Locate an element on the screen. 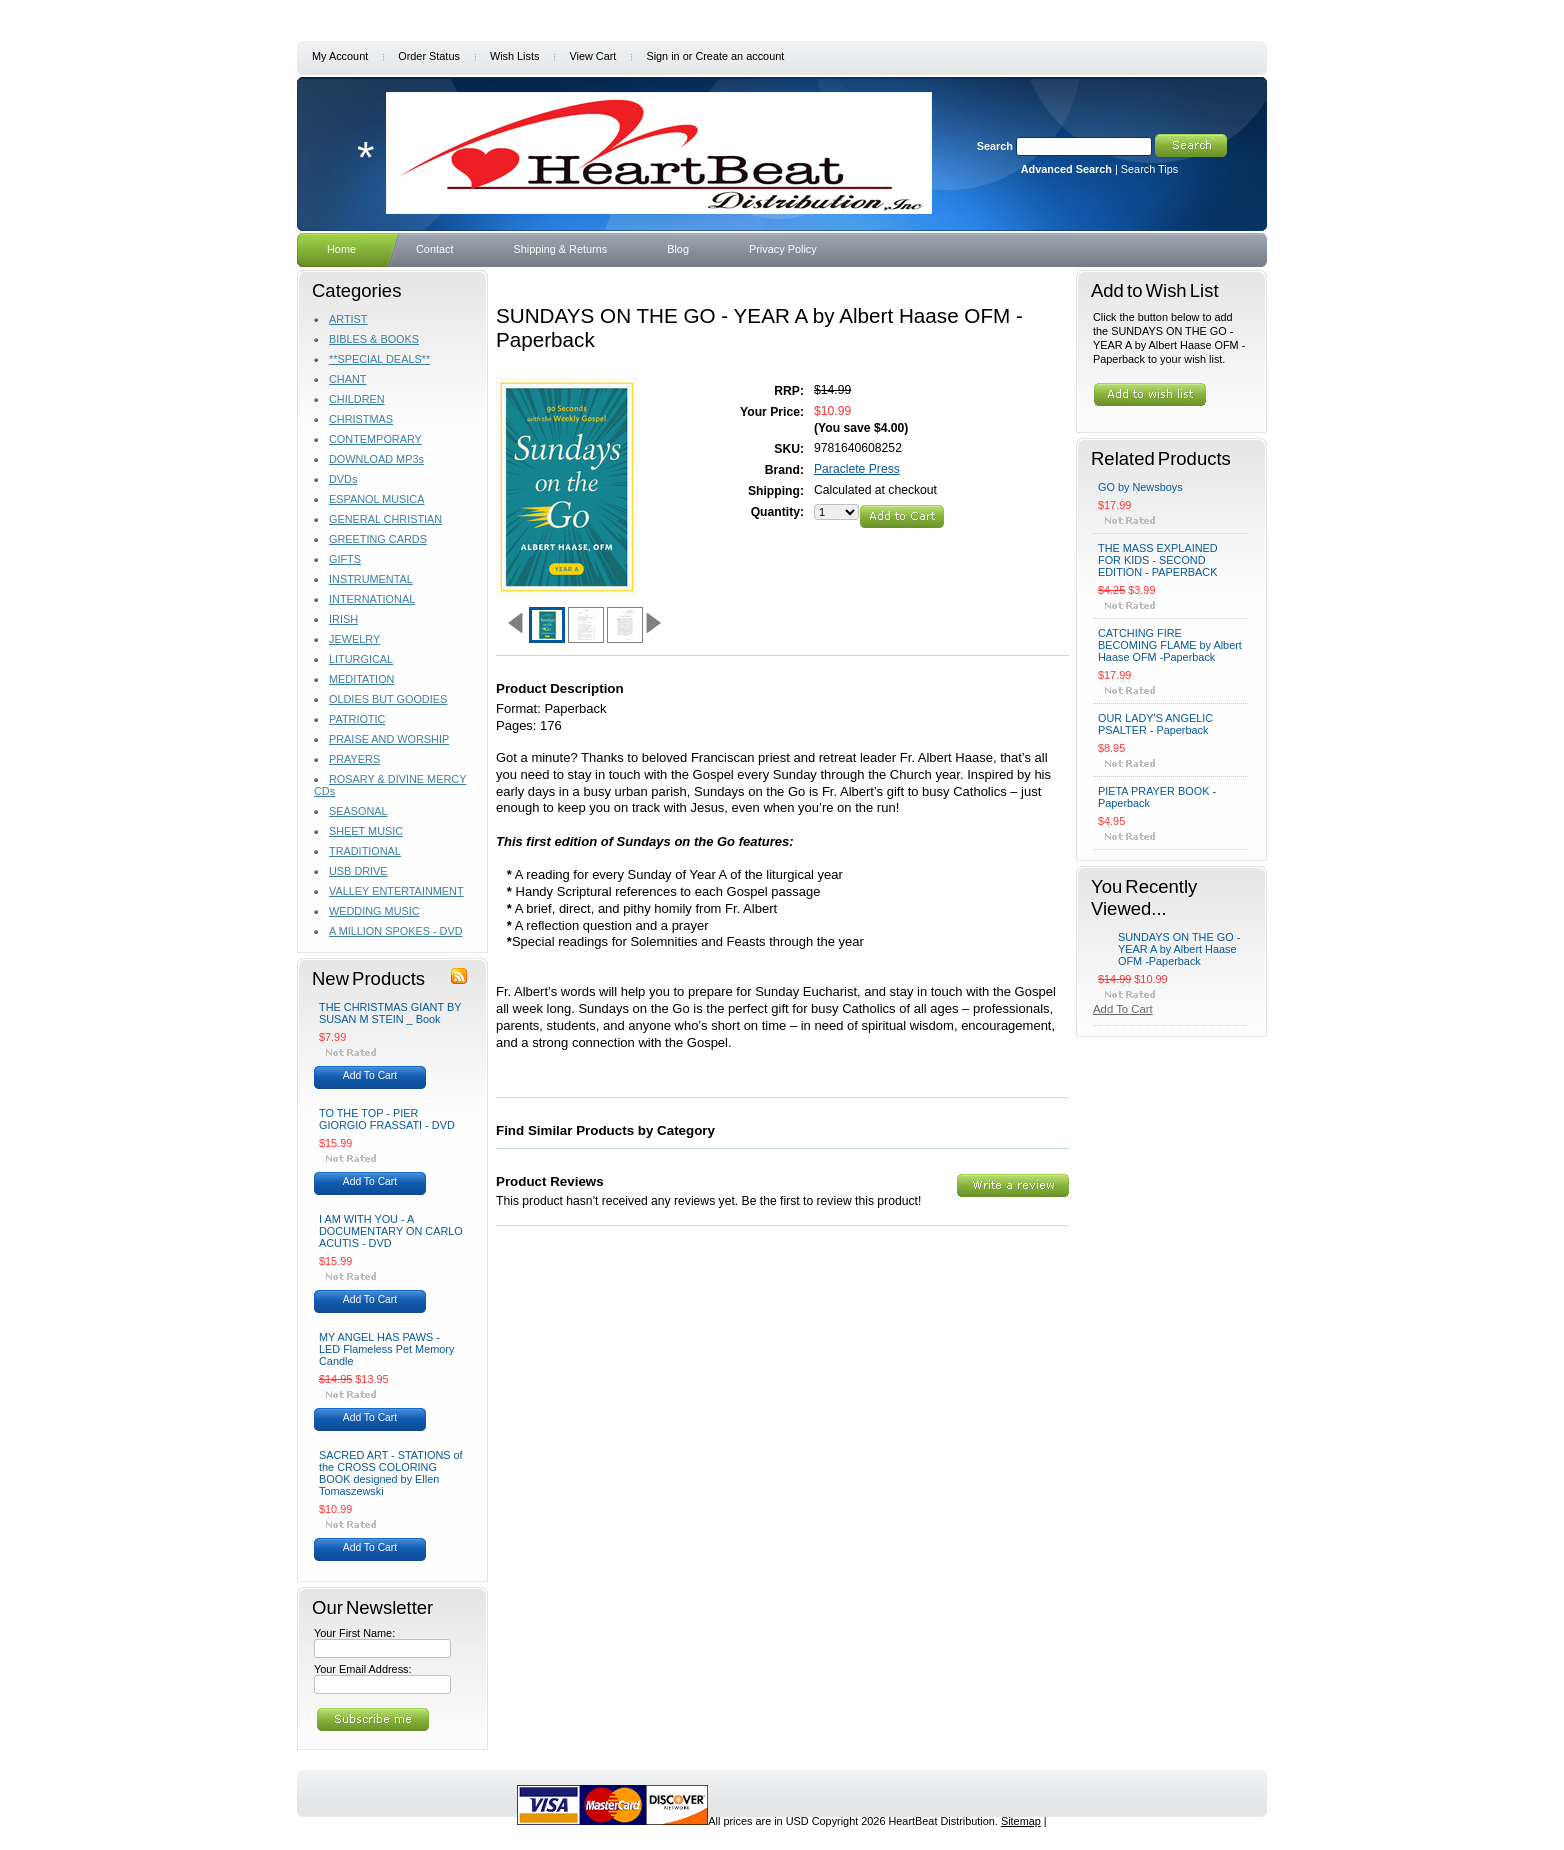  VALLEY ENTERTAINMENT is located at coordinates (396, 891).